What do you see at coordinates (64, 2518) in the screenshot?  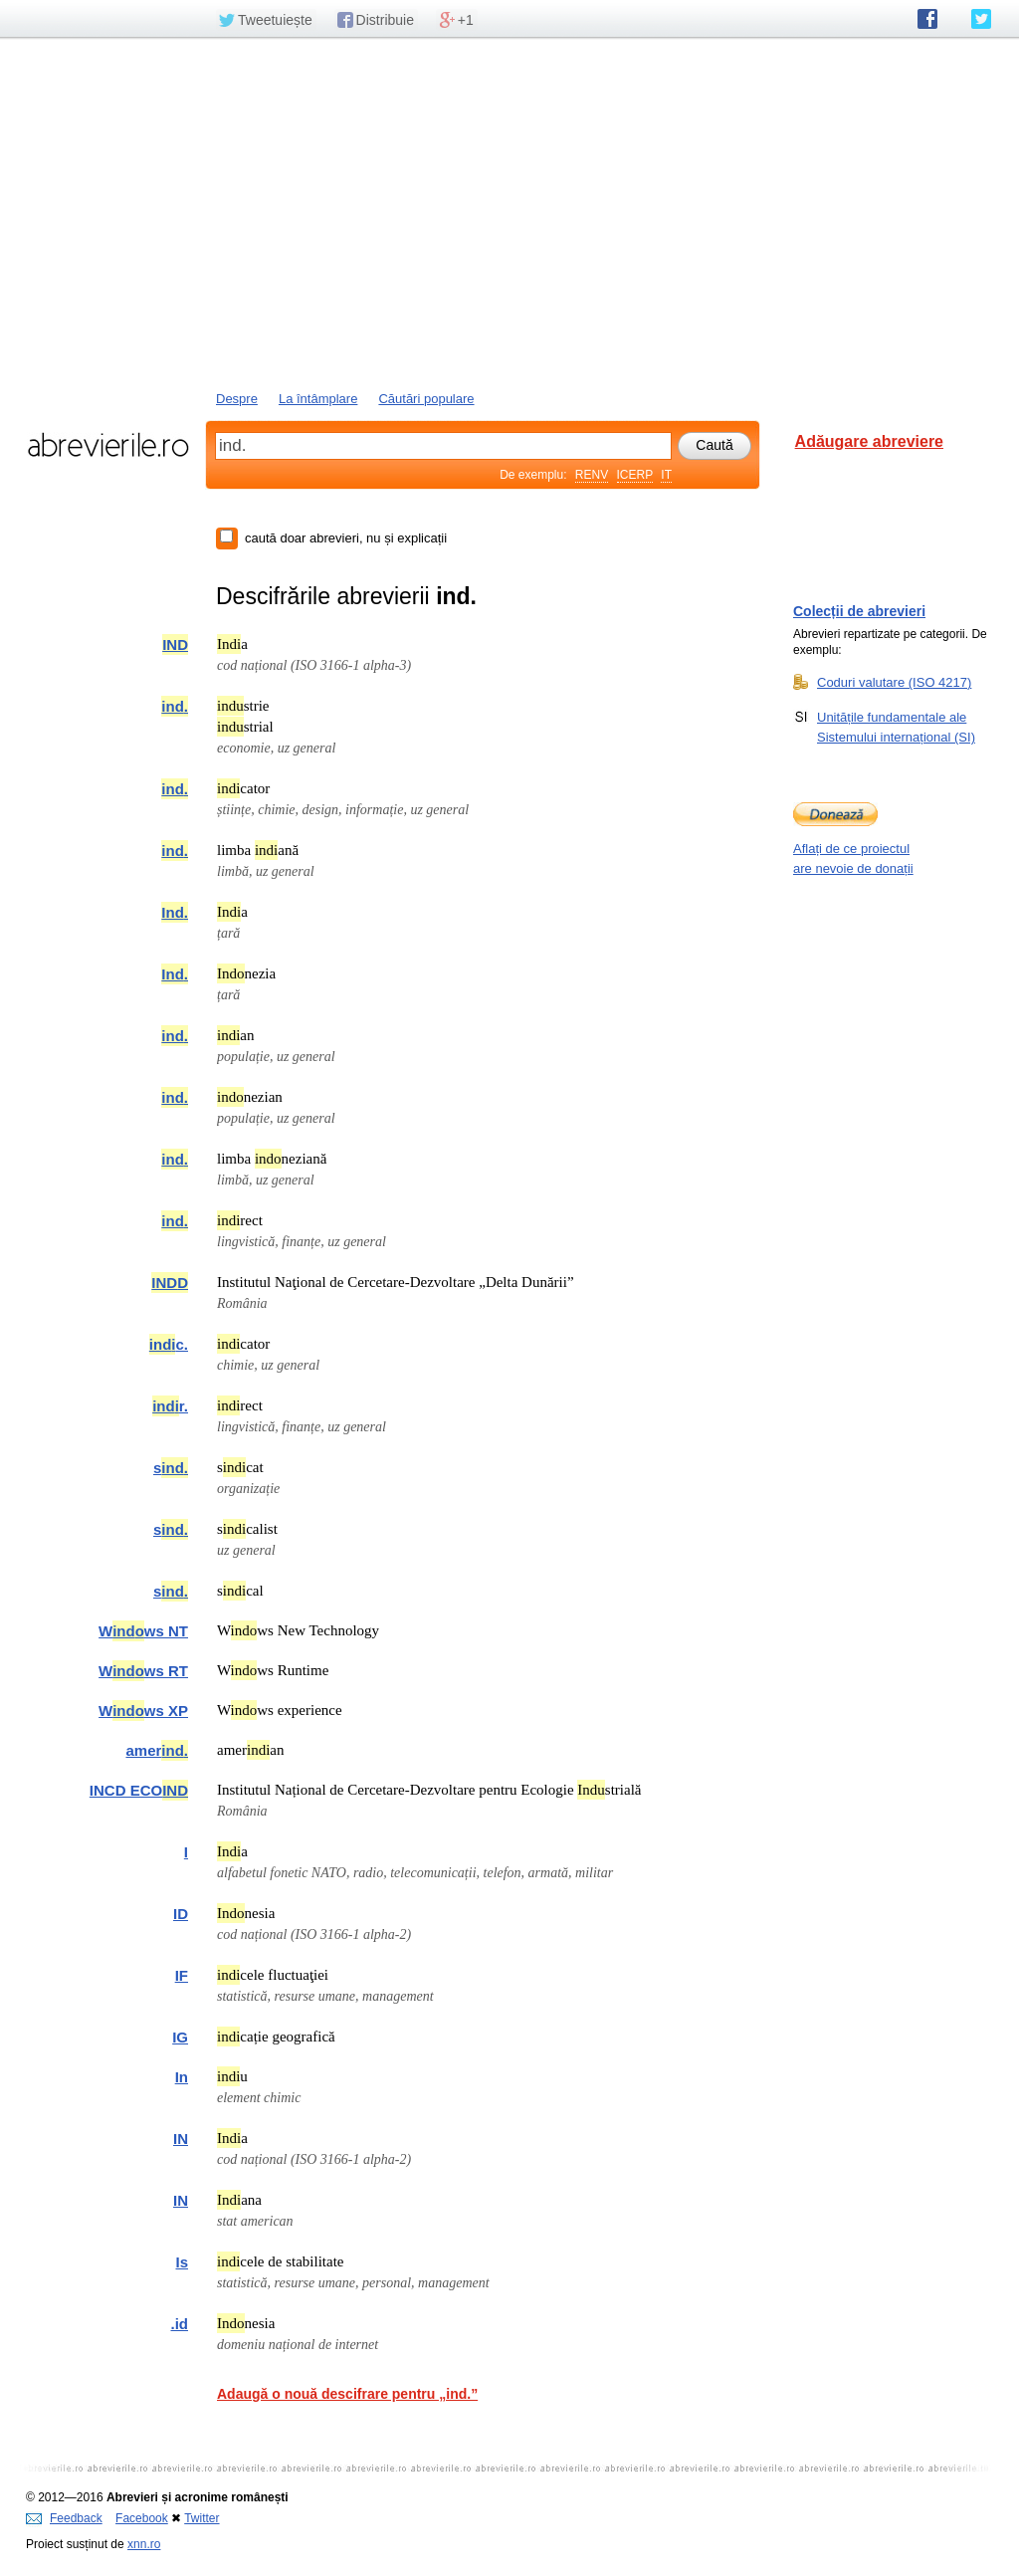 I see `Feedback` at bounding box center [64, 2518].